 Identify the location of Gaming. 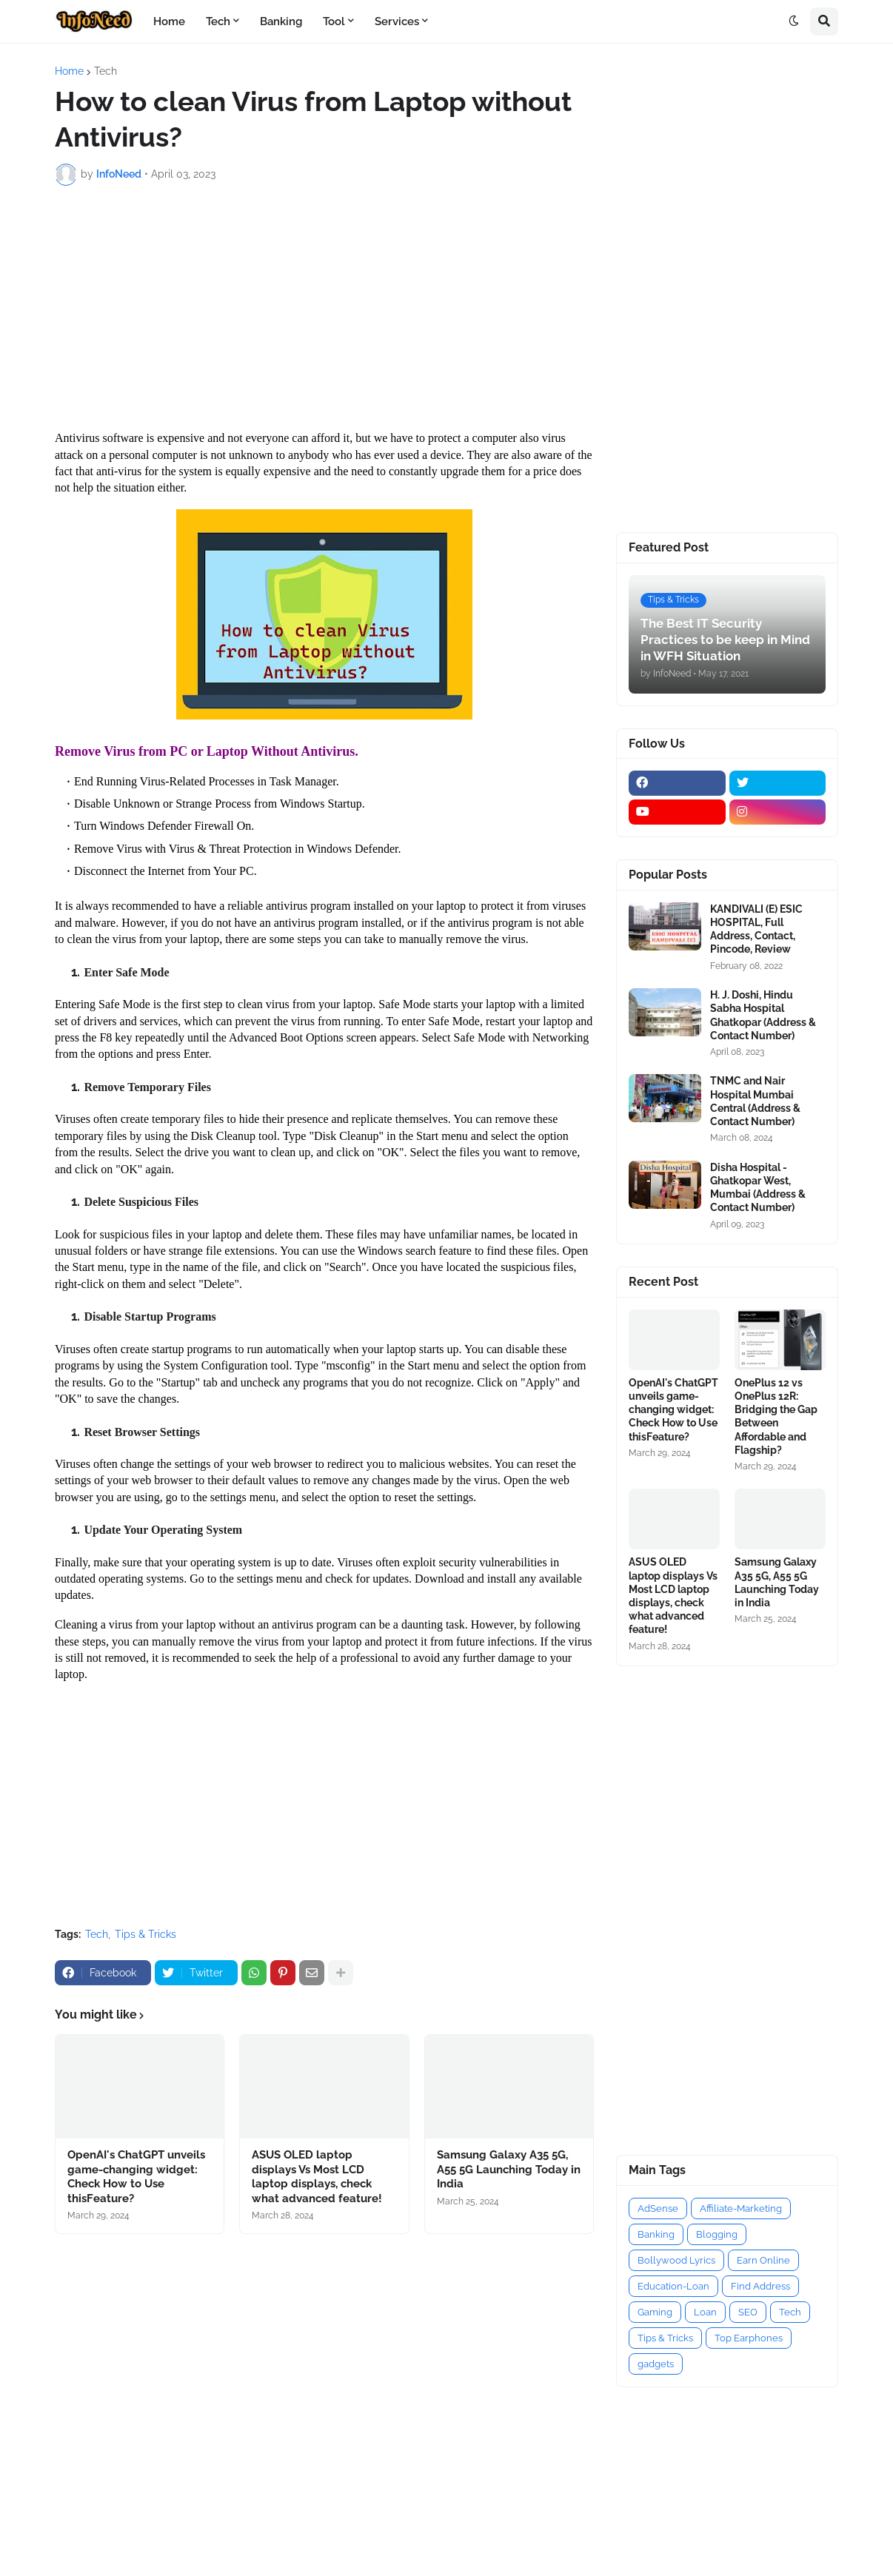
(655, 2312).